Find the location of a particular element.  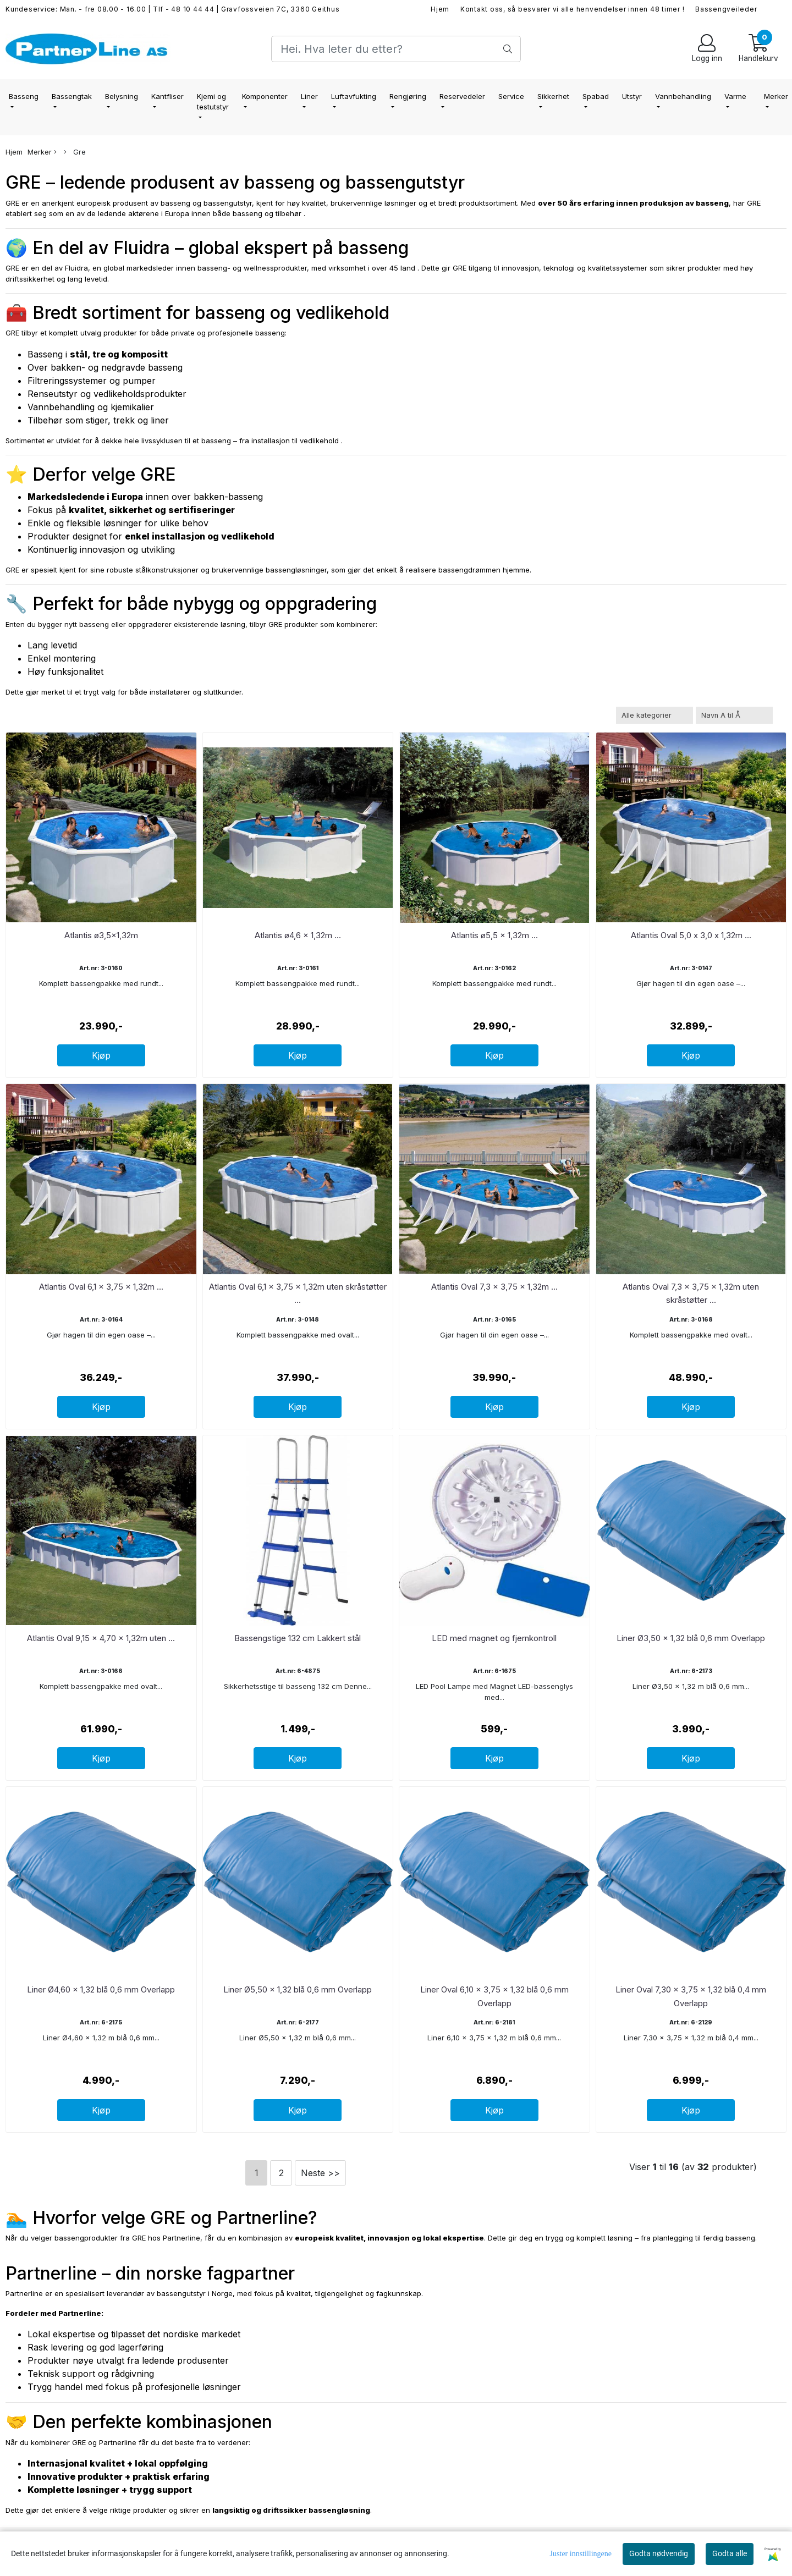

Rengjøring is located at coordinates (407, 96).